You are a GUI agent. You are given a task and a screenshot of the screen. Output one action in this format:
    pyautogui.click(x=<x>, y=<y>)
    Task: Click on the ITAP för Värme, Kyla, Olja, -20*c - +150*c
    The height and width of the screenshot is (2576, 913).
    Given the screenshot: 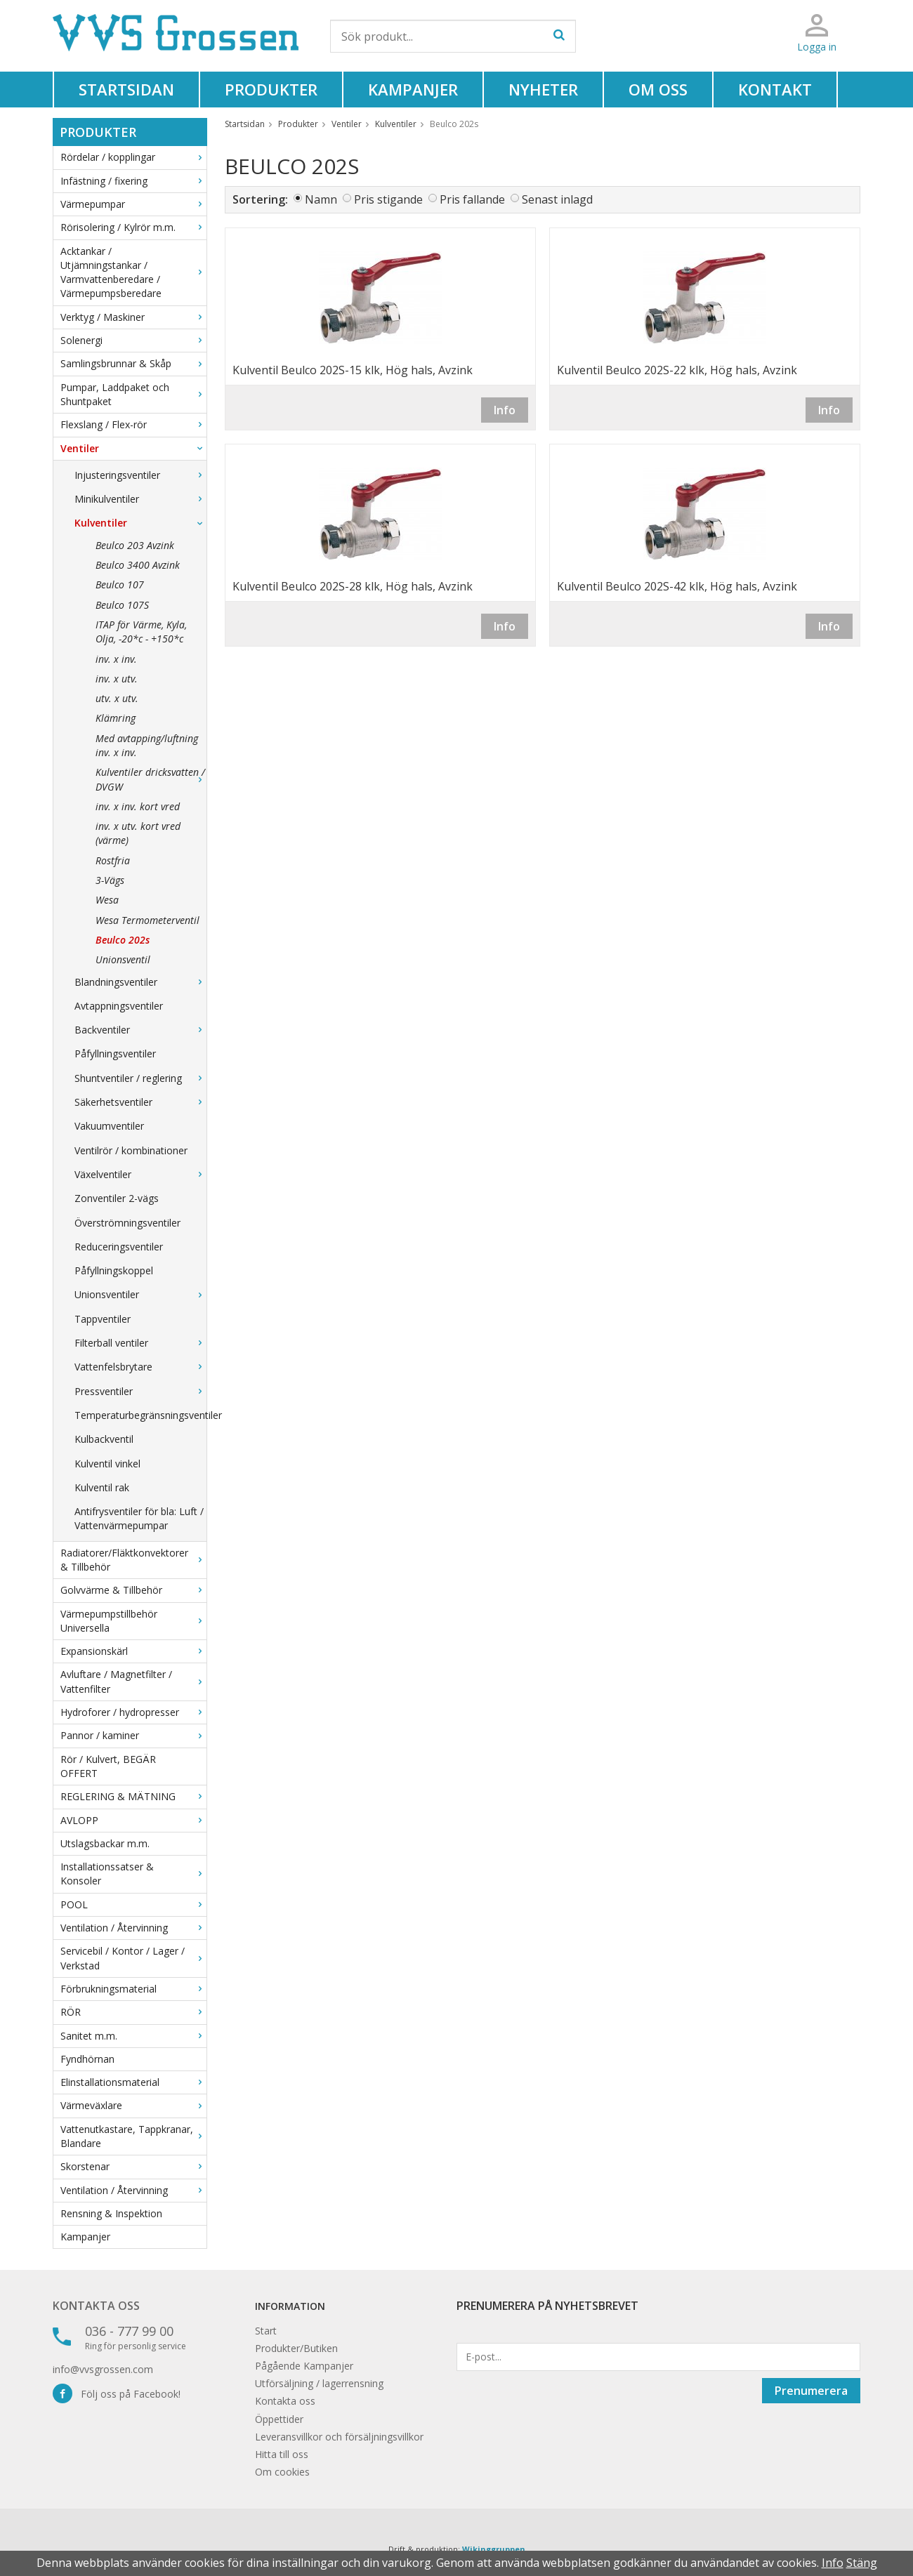 What is the action you would take?
    pyautogui.click(x=141, y=631)
    